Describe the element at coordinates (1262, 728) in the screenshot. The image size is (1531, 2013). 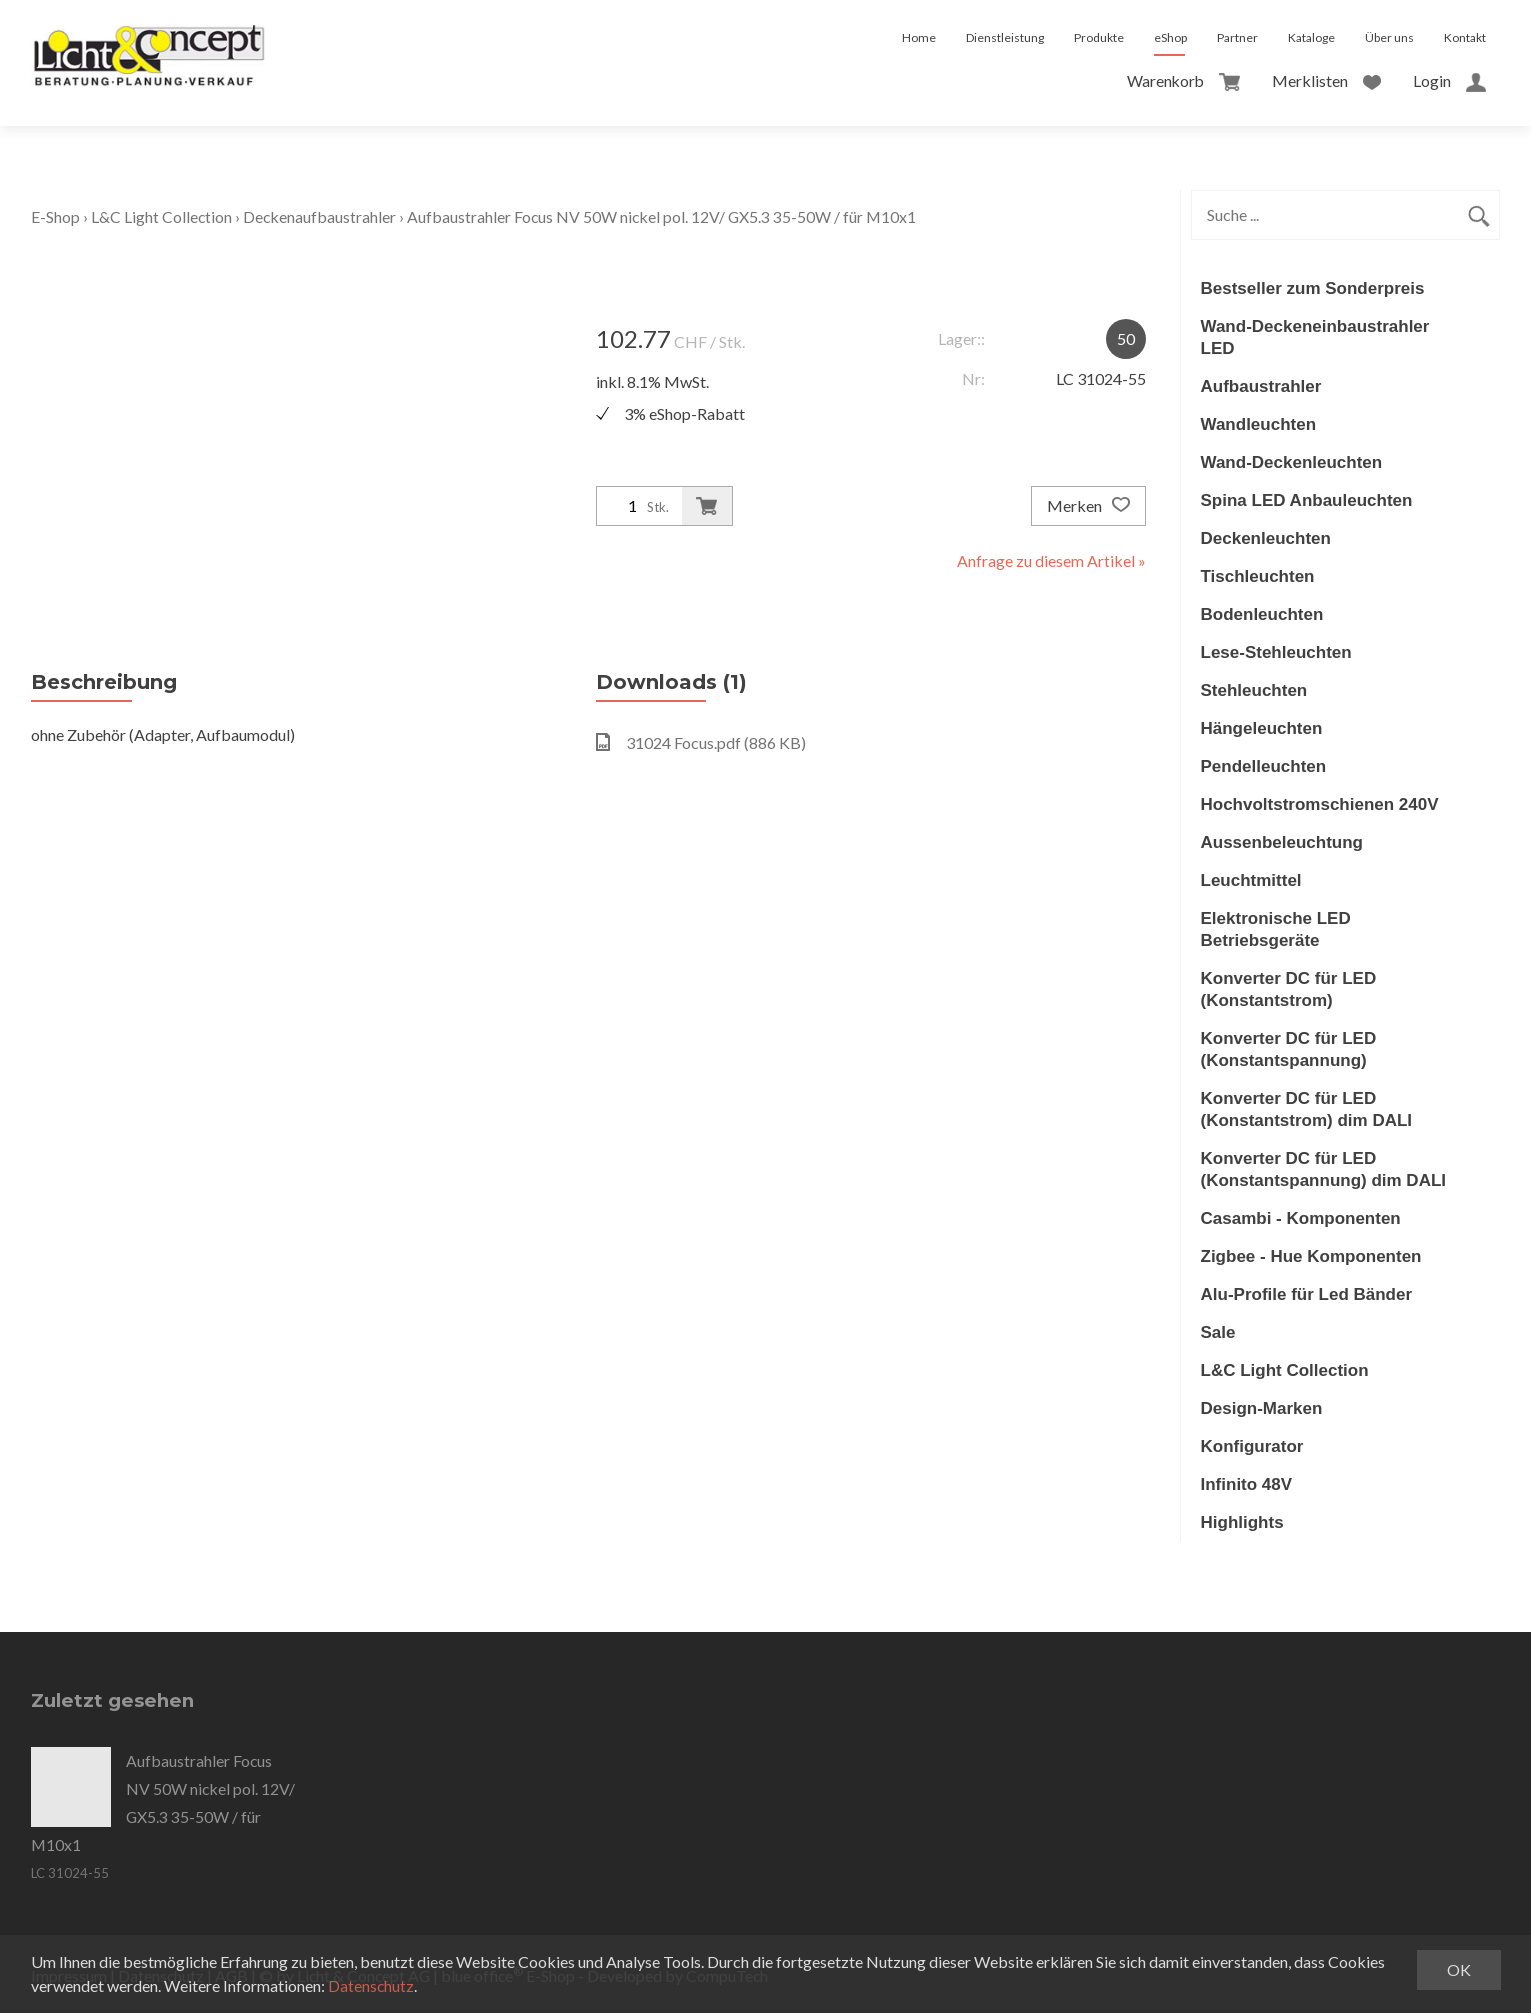
I see `Hängeleuchten` at that location.